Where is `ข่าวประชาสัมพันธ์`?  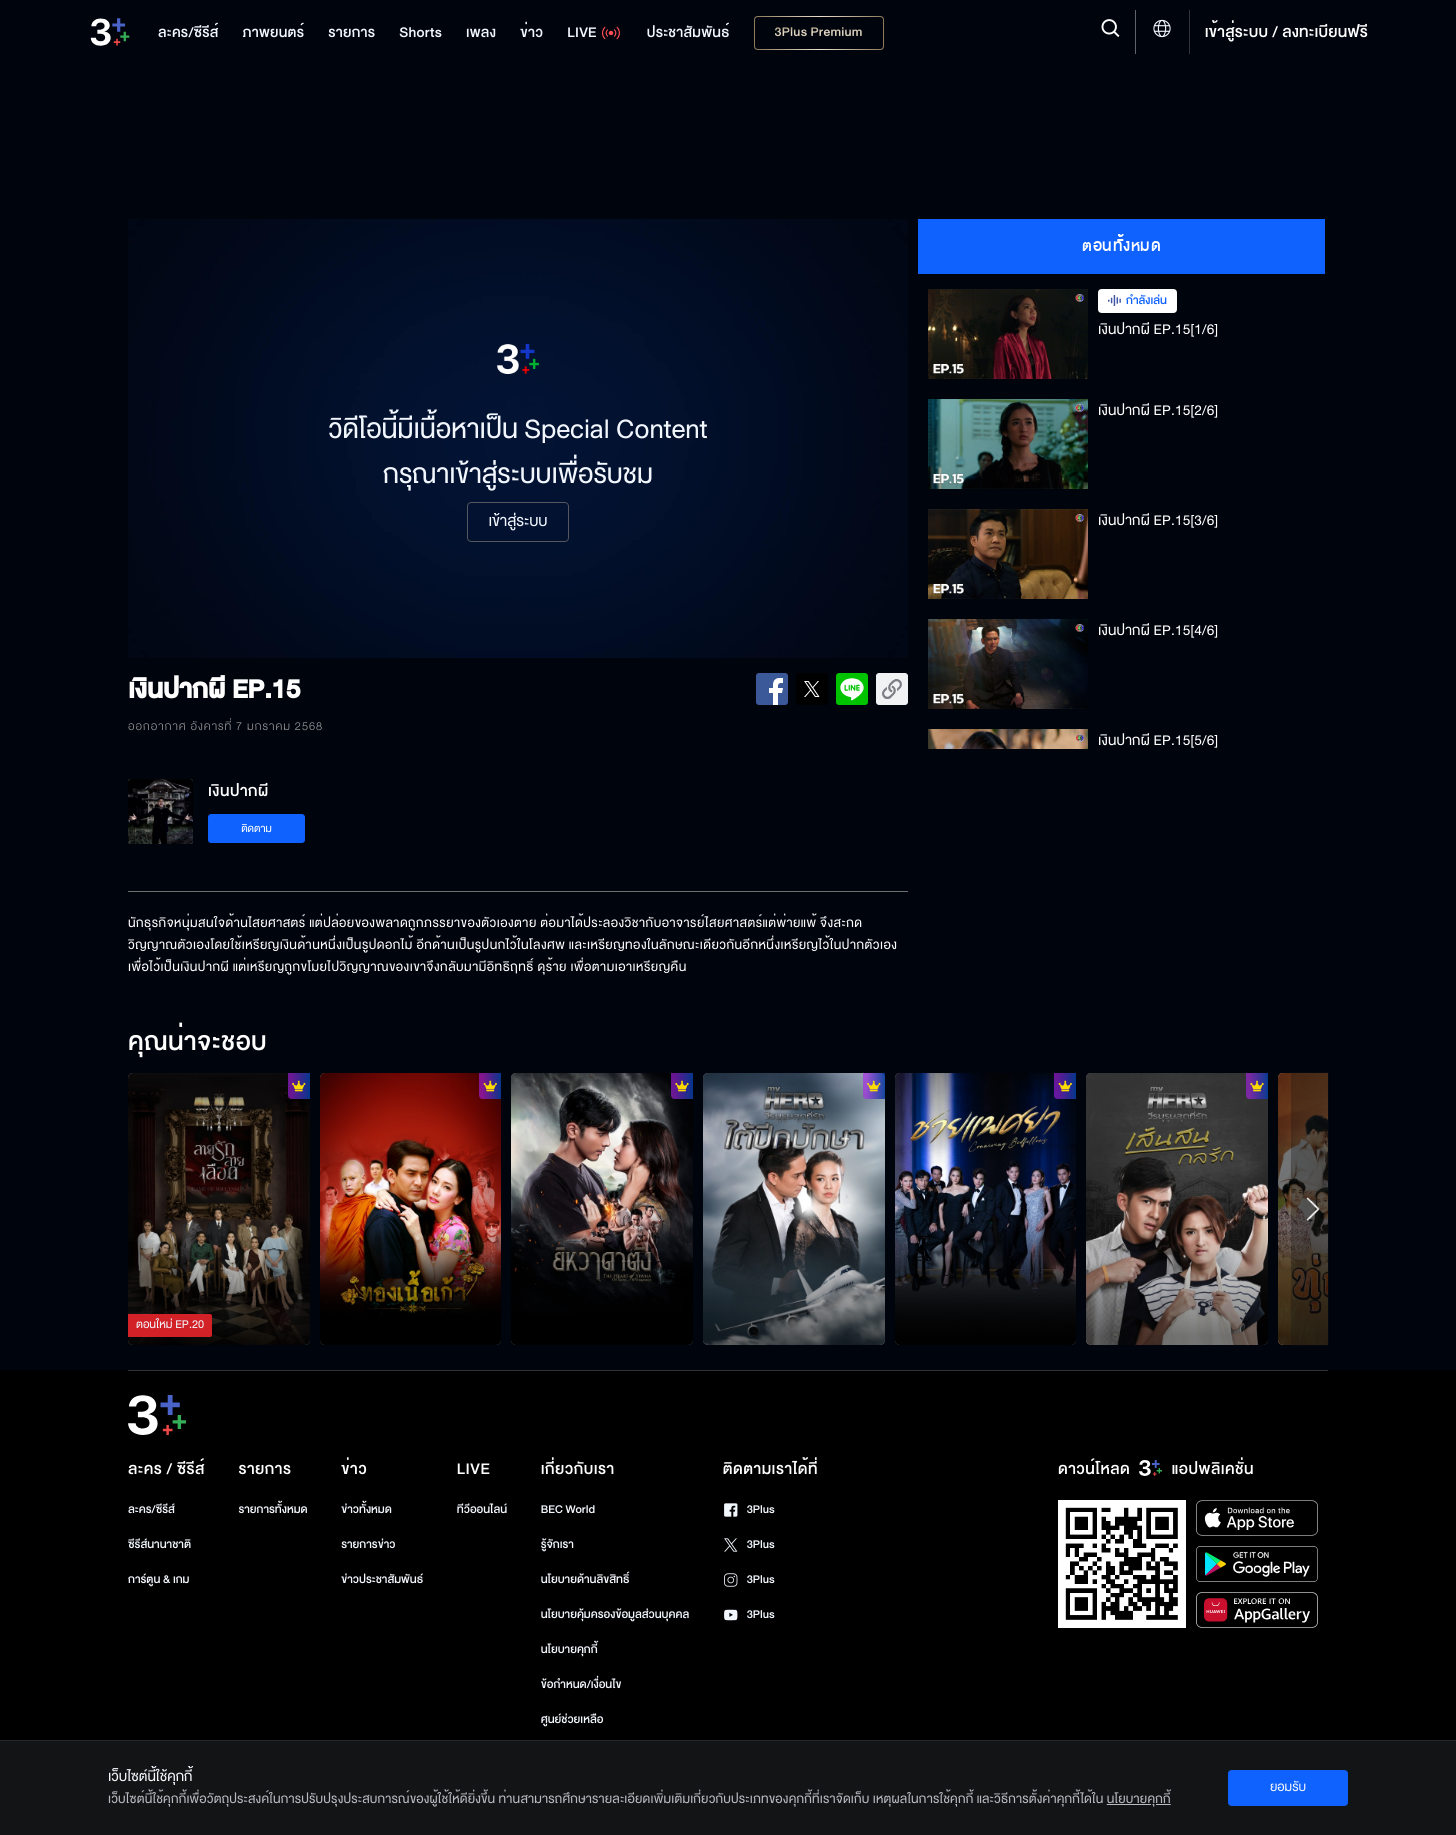
ข่าวประชาสัมพันธ์ is located at coordinates (382, 1579).